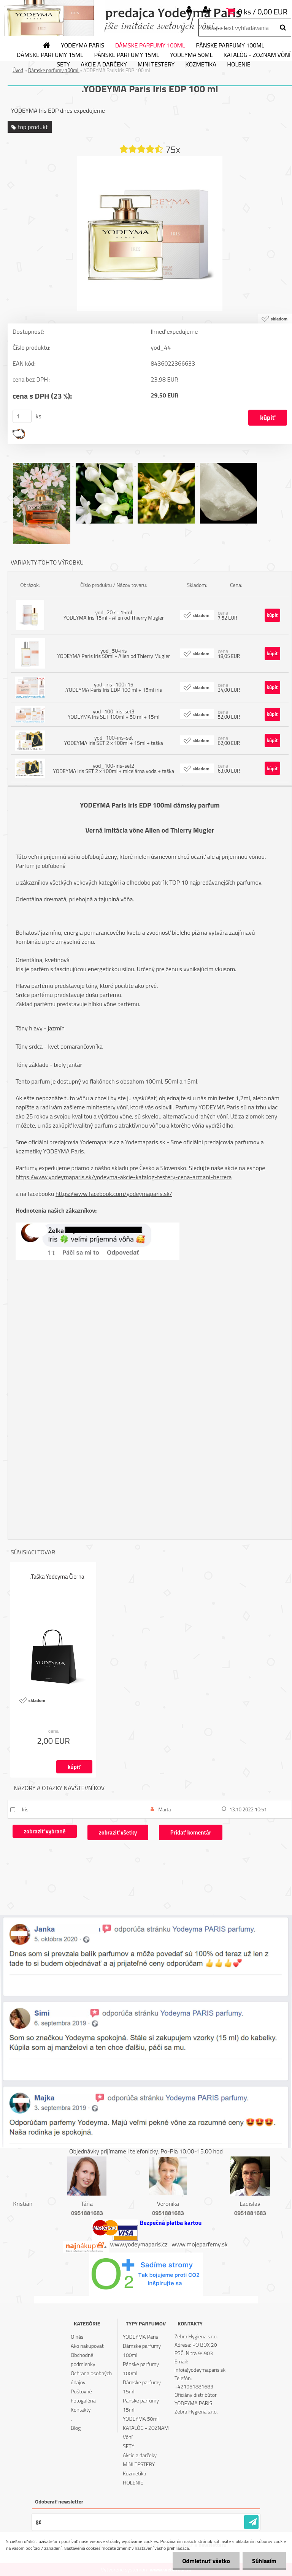 The image size is (292, 2576). Describe the element at coordinates (238, 64) in the screenshot. I see `HOLENIE` at that location.